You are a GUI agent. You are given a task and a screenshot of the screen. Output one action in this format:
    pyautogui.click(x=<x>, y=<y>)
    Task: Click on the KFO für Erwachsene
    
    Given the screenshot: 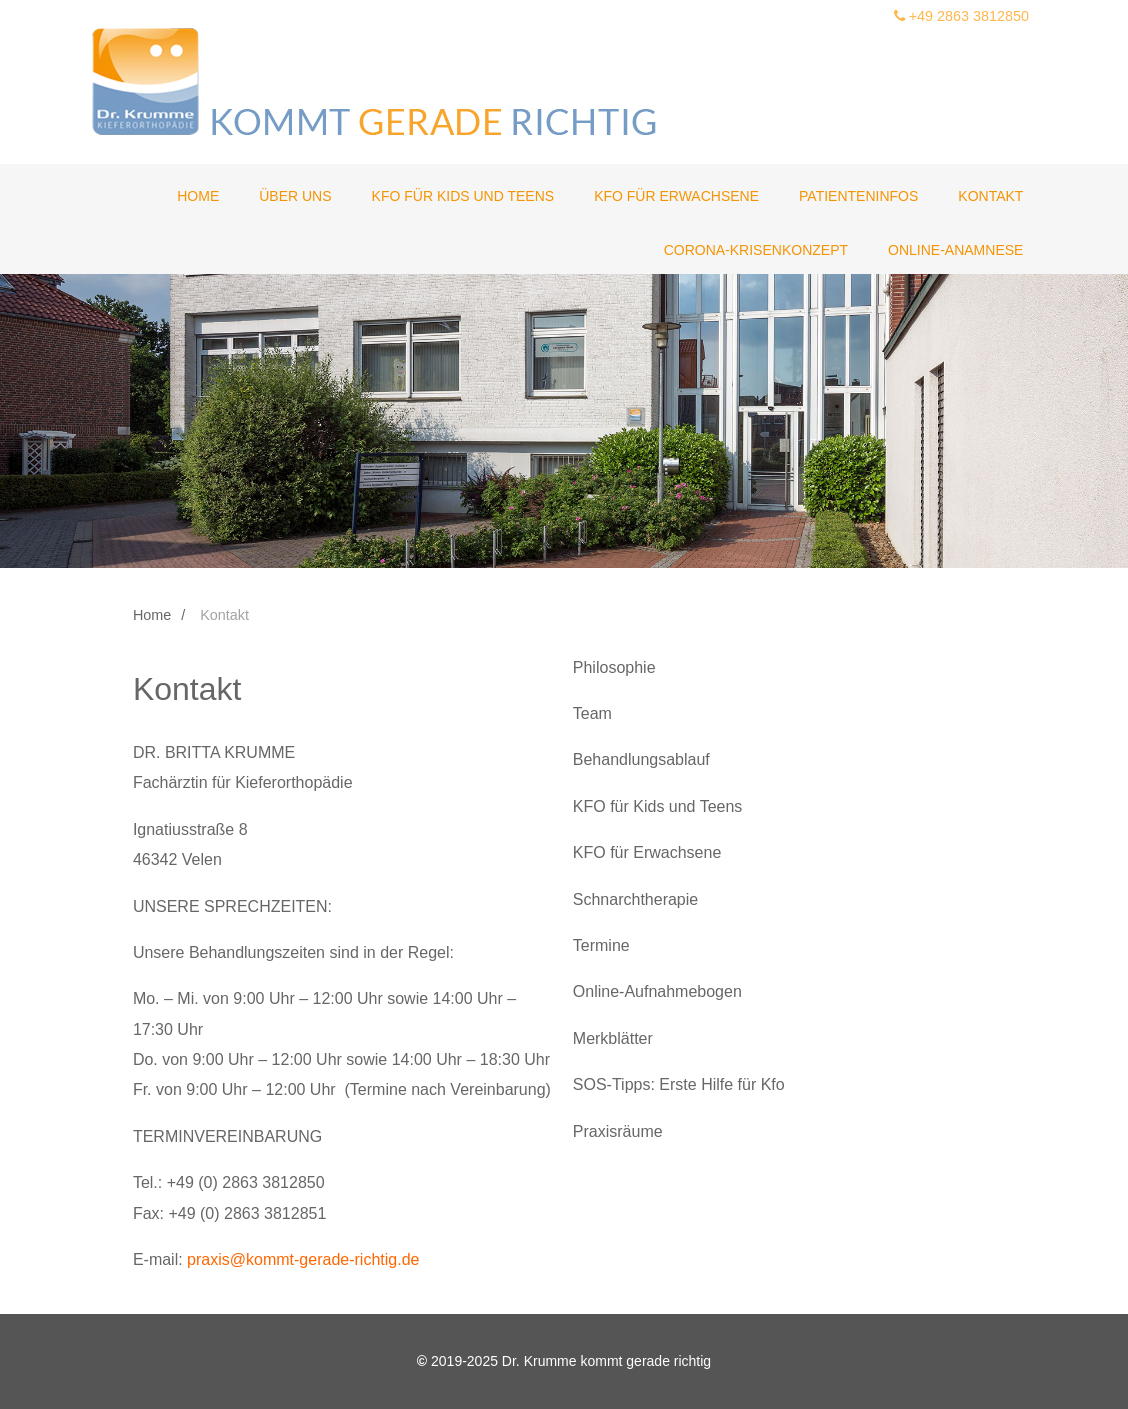 What is the action you would take?
    pyautogui.click(x=676, y=196)
    